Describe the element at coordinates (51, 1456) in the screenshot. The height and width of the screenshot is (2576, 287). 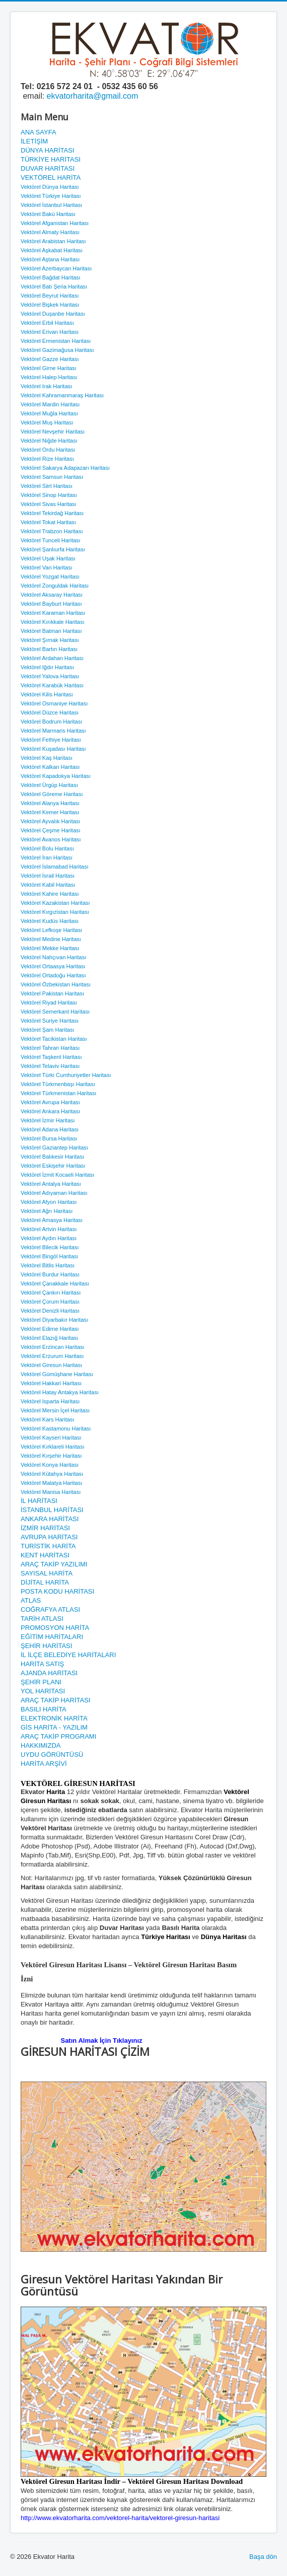
I see `Vektörel Kırşehir Haritası` at that location.